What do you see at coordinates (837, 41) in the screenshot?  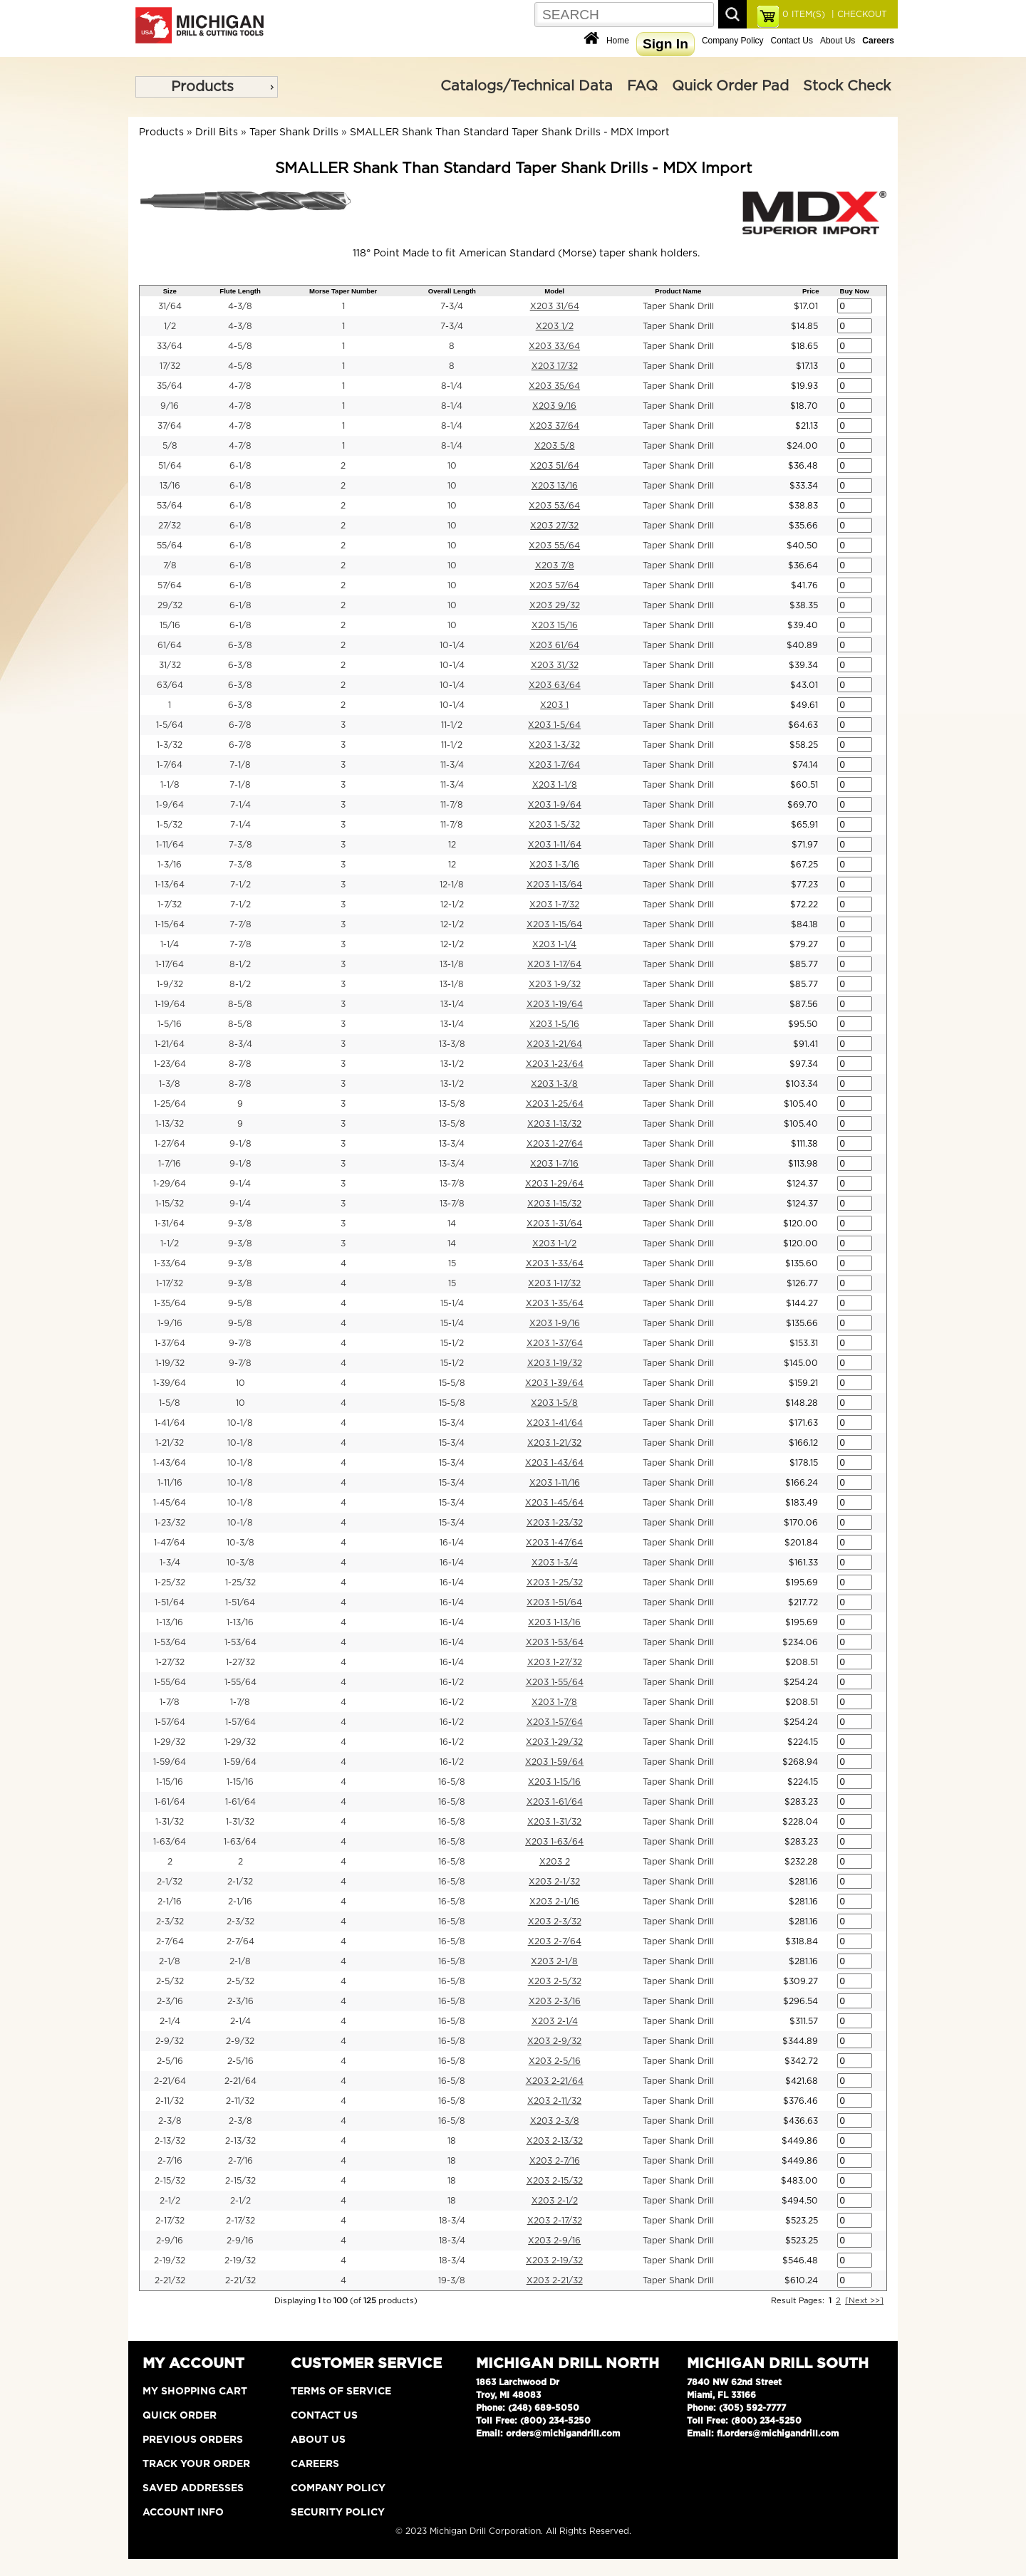 I see `About Us` at bounding box center [837, 41].